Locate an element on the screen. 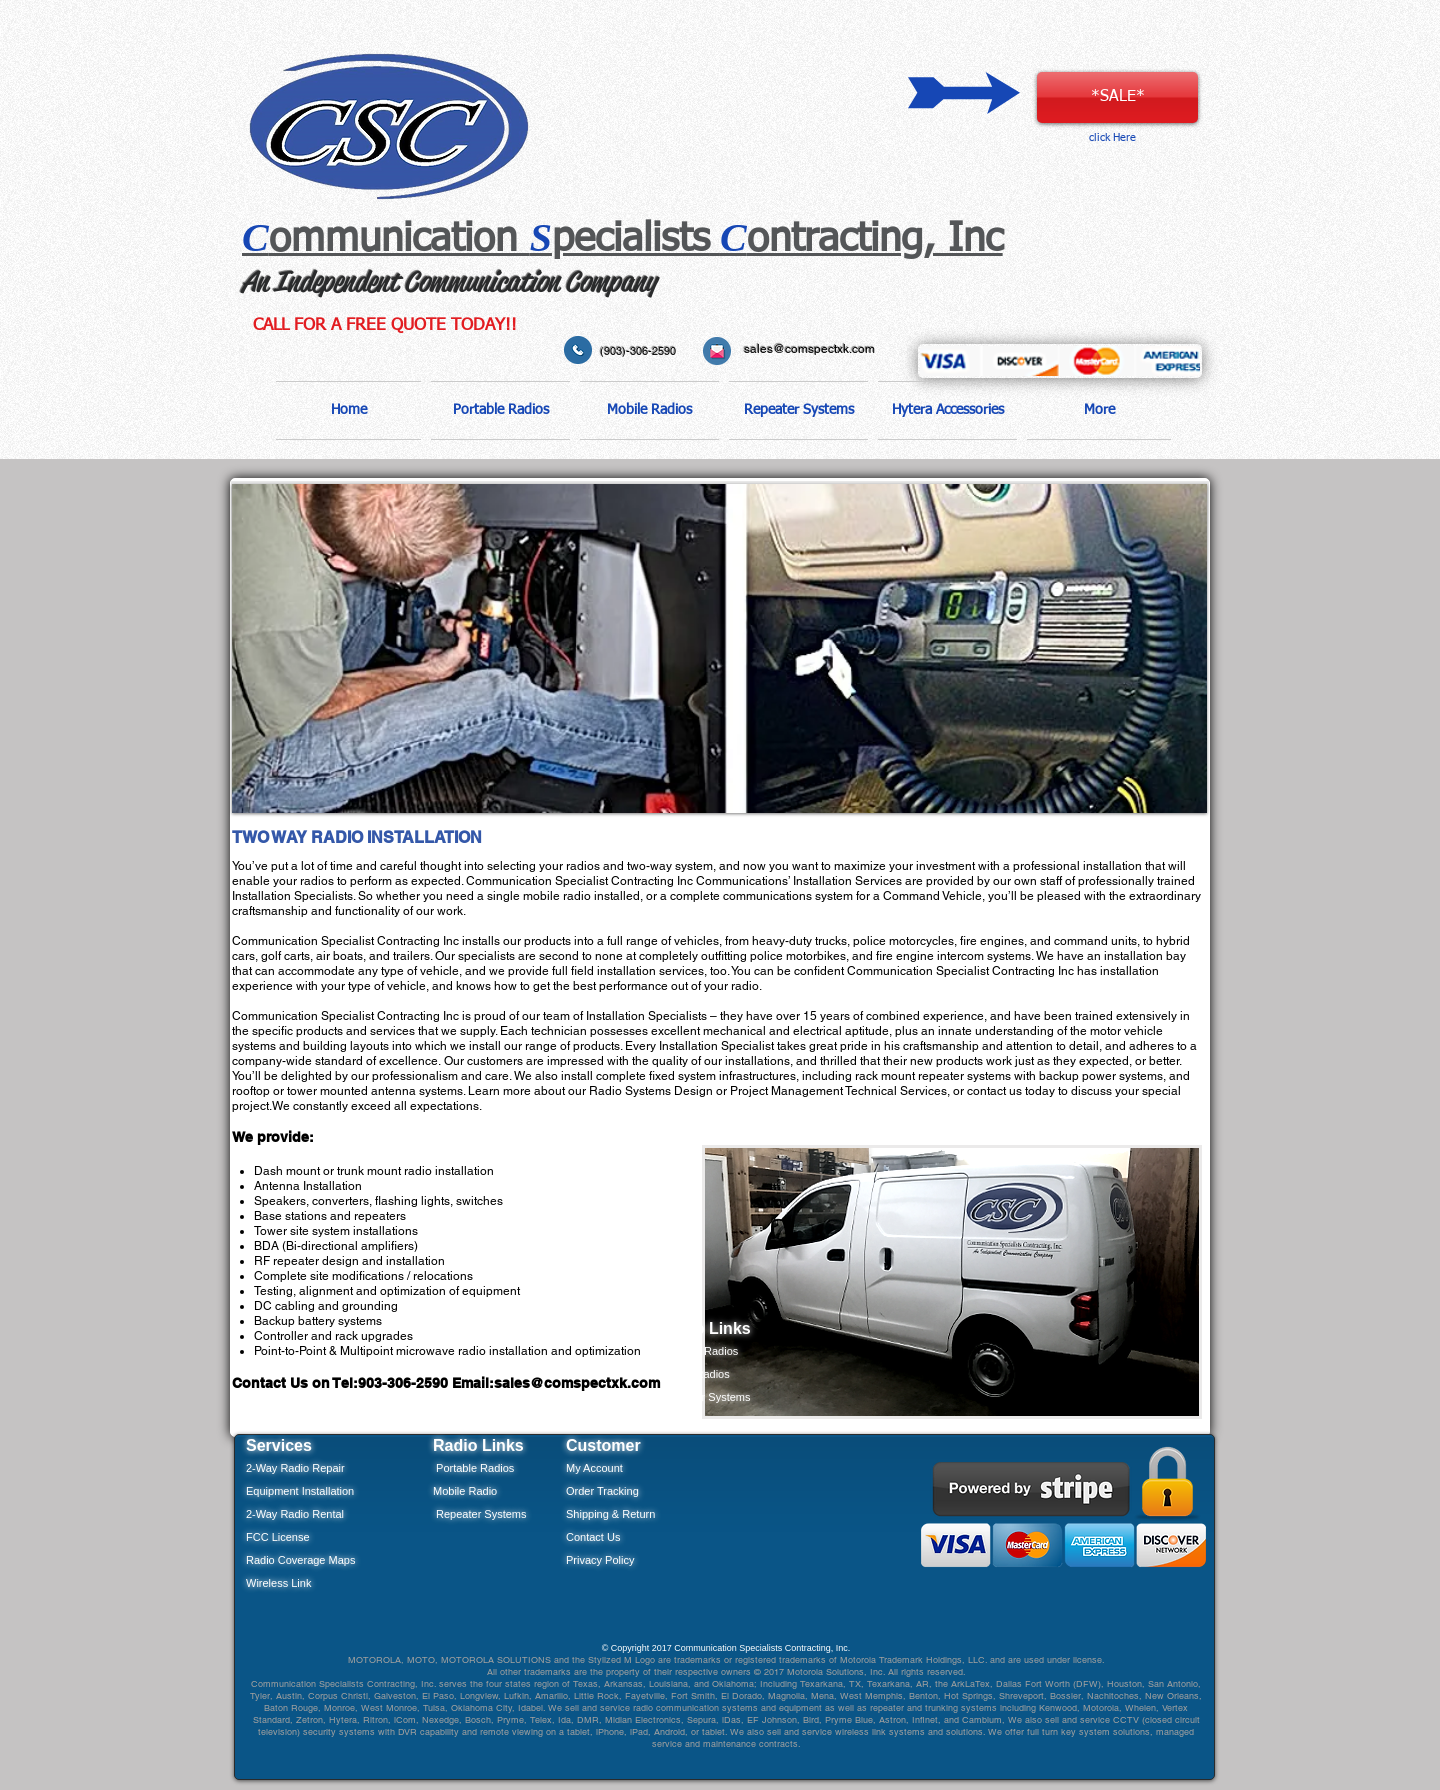 The height and width of the screenshot is (1790, 1440). Contact Us is located at coordinates (593, 1537).